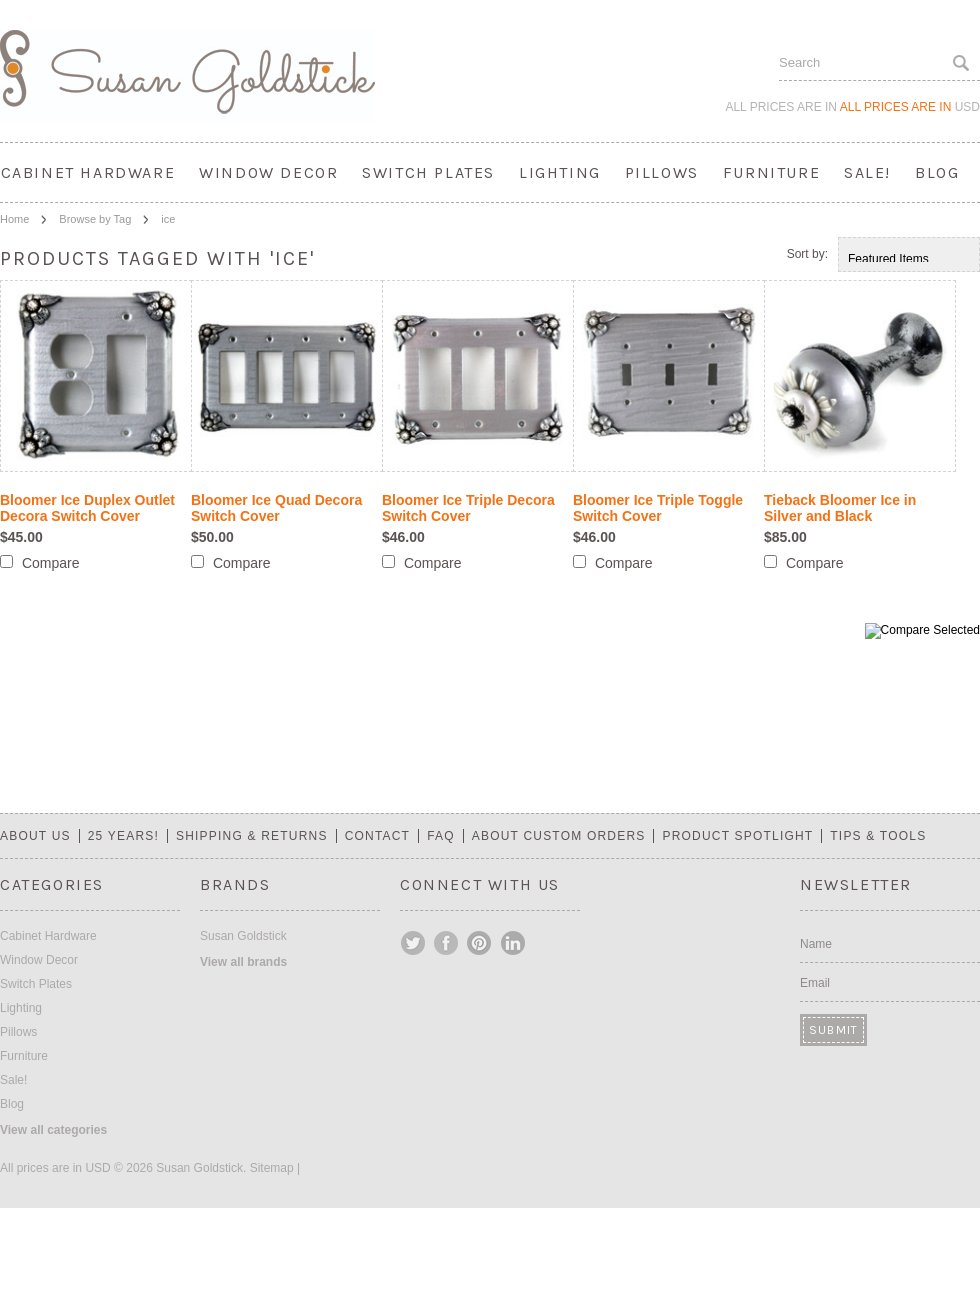 The image size is (980, 1296). I want to click on Pinterest, so click(480, 943).